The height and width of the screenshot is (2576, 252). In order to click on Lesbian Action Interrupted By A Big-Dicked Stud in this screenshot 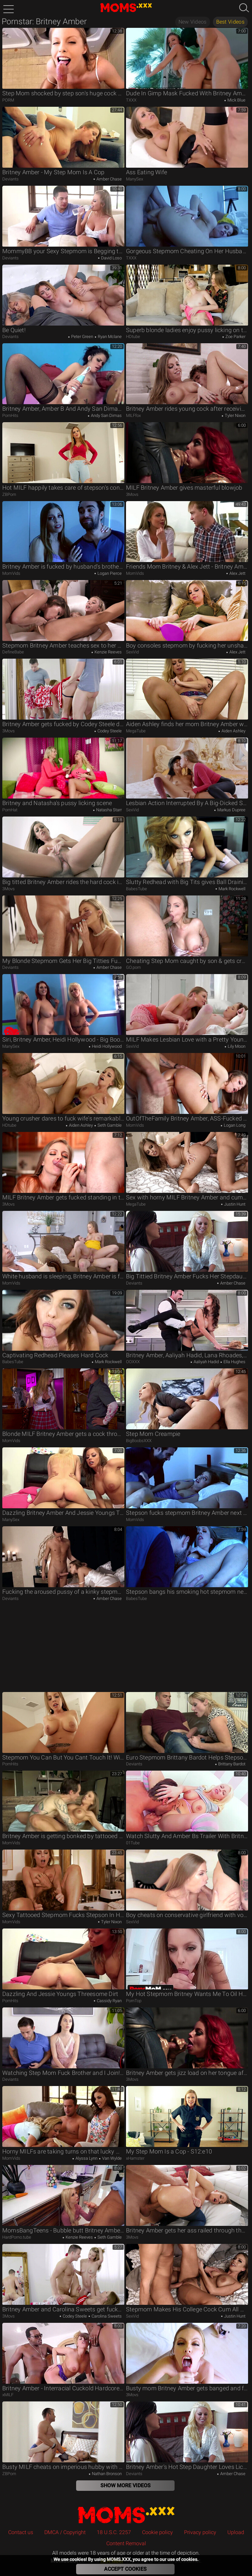, I will do `click(187, 772)`.